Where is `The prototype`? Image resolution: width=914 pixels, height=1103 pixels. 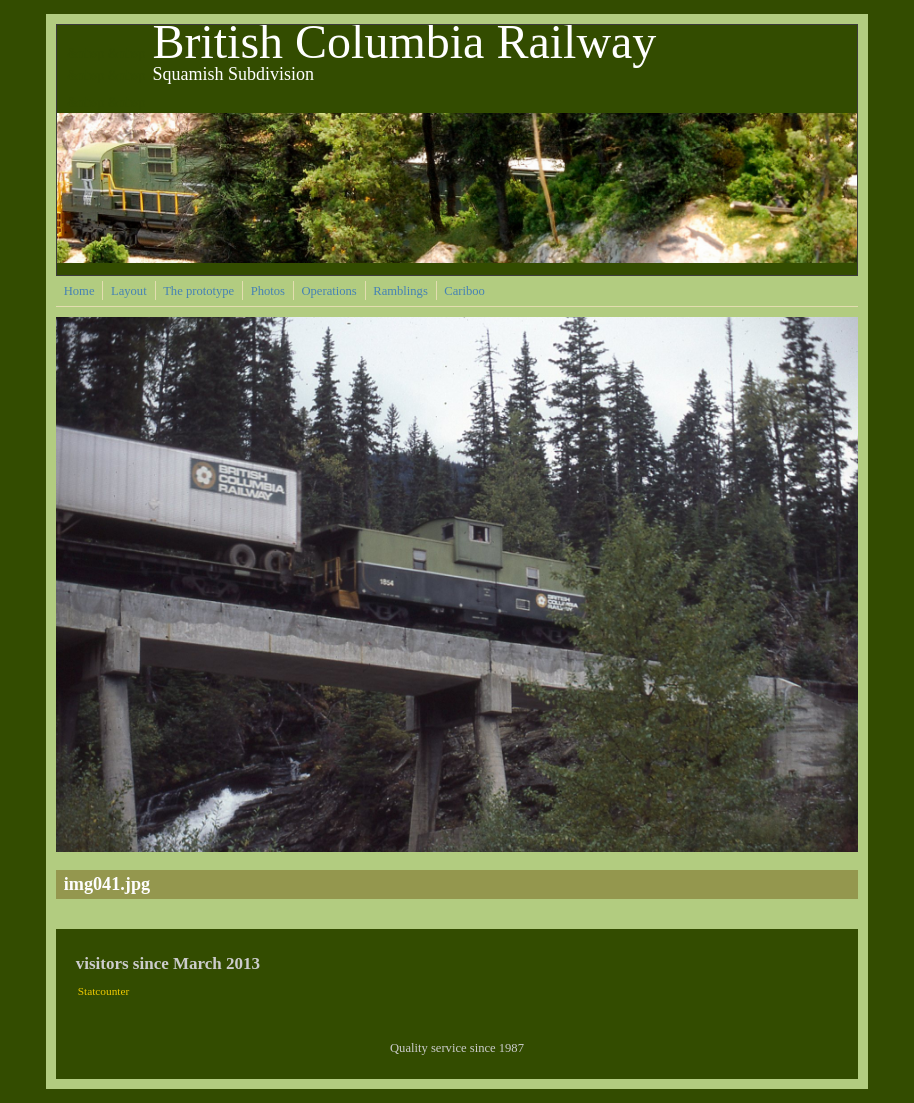
The prototype is located at coordinates (198, 291).